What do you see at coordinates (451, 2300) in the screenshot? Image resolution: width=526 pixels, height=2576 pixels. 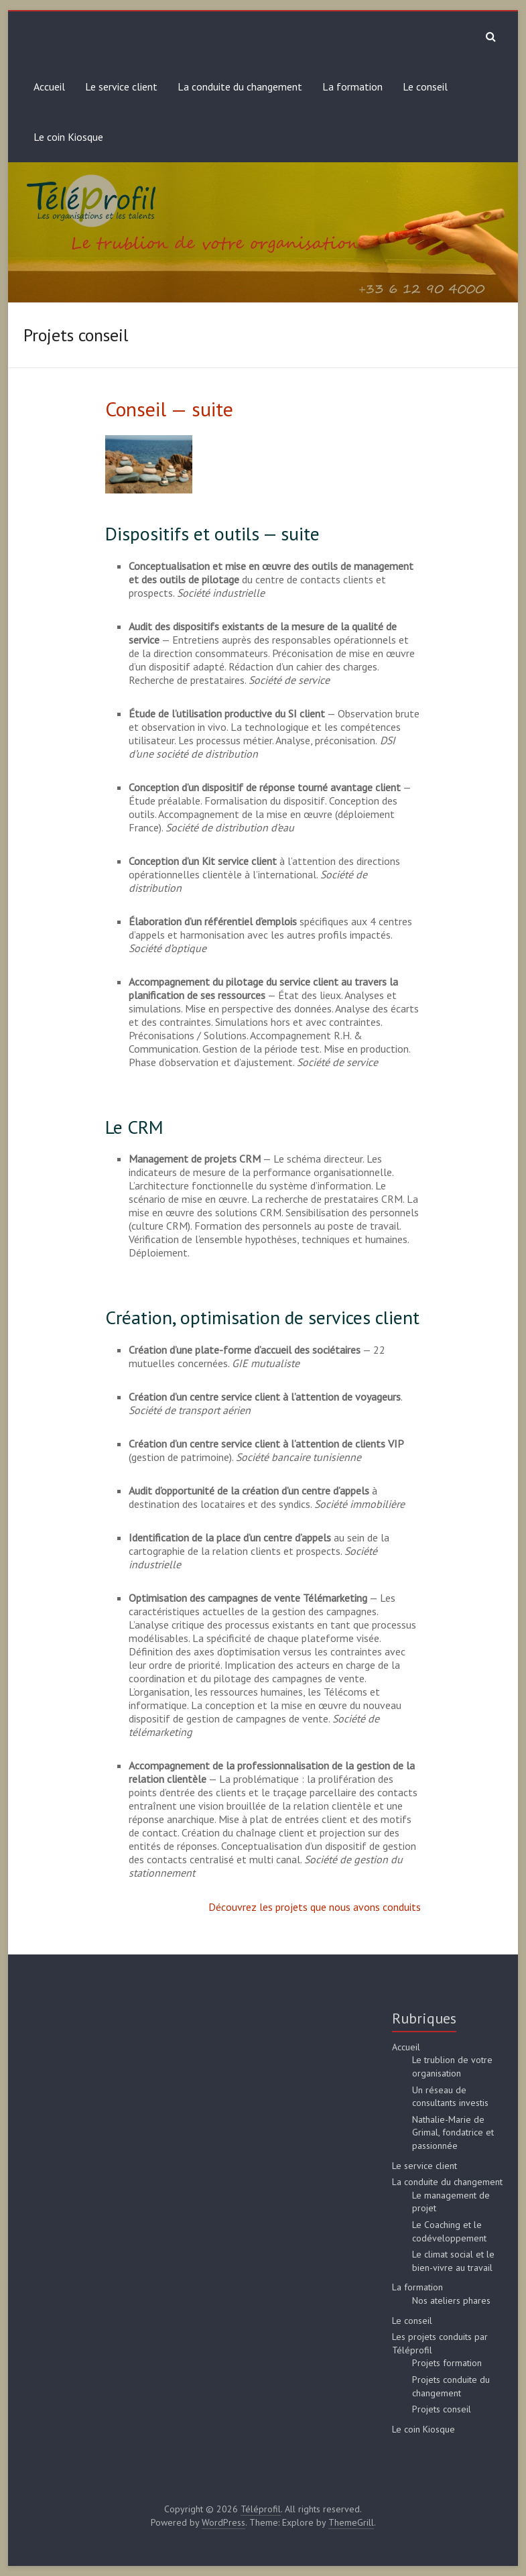 I see `Nos ateliers phares` at bounding box center [451, 2300].